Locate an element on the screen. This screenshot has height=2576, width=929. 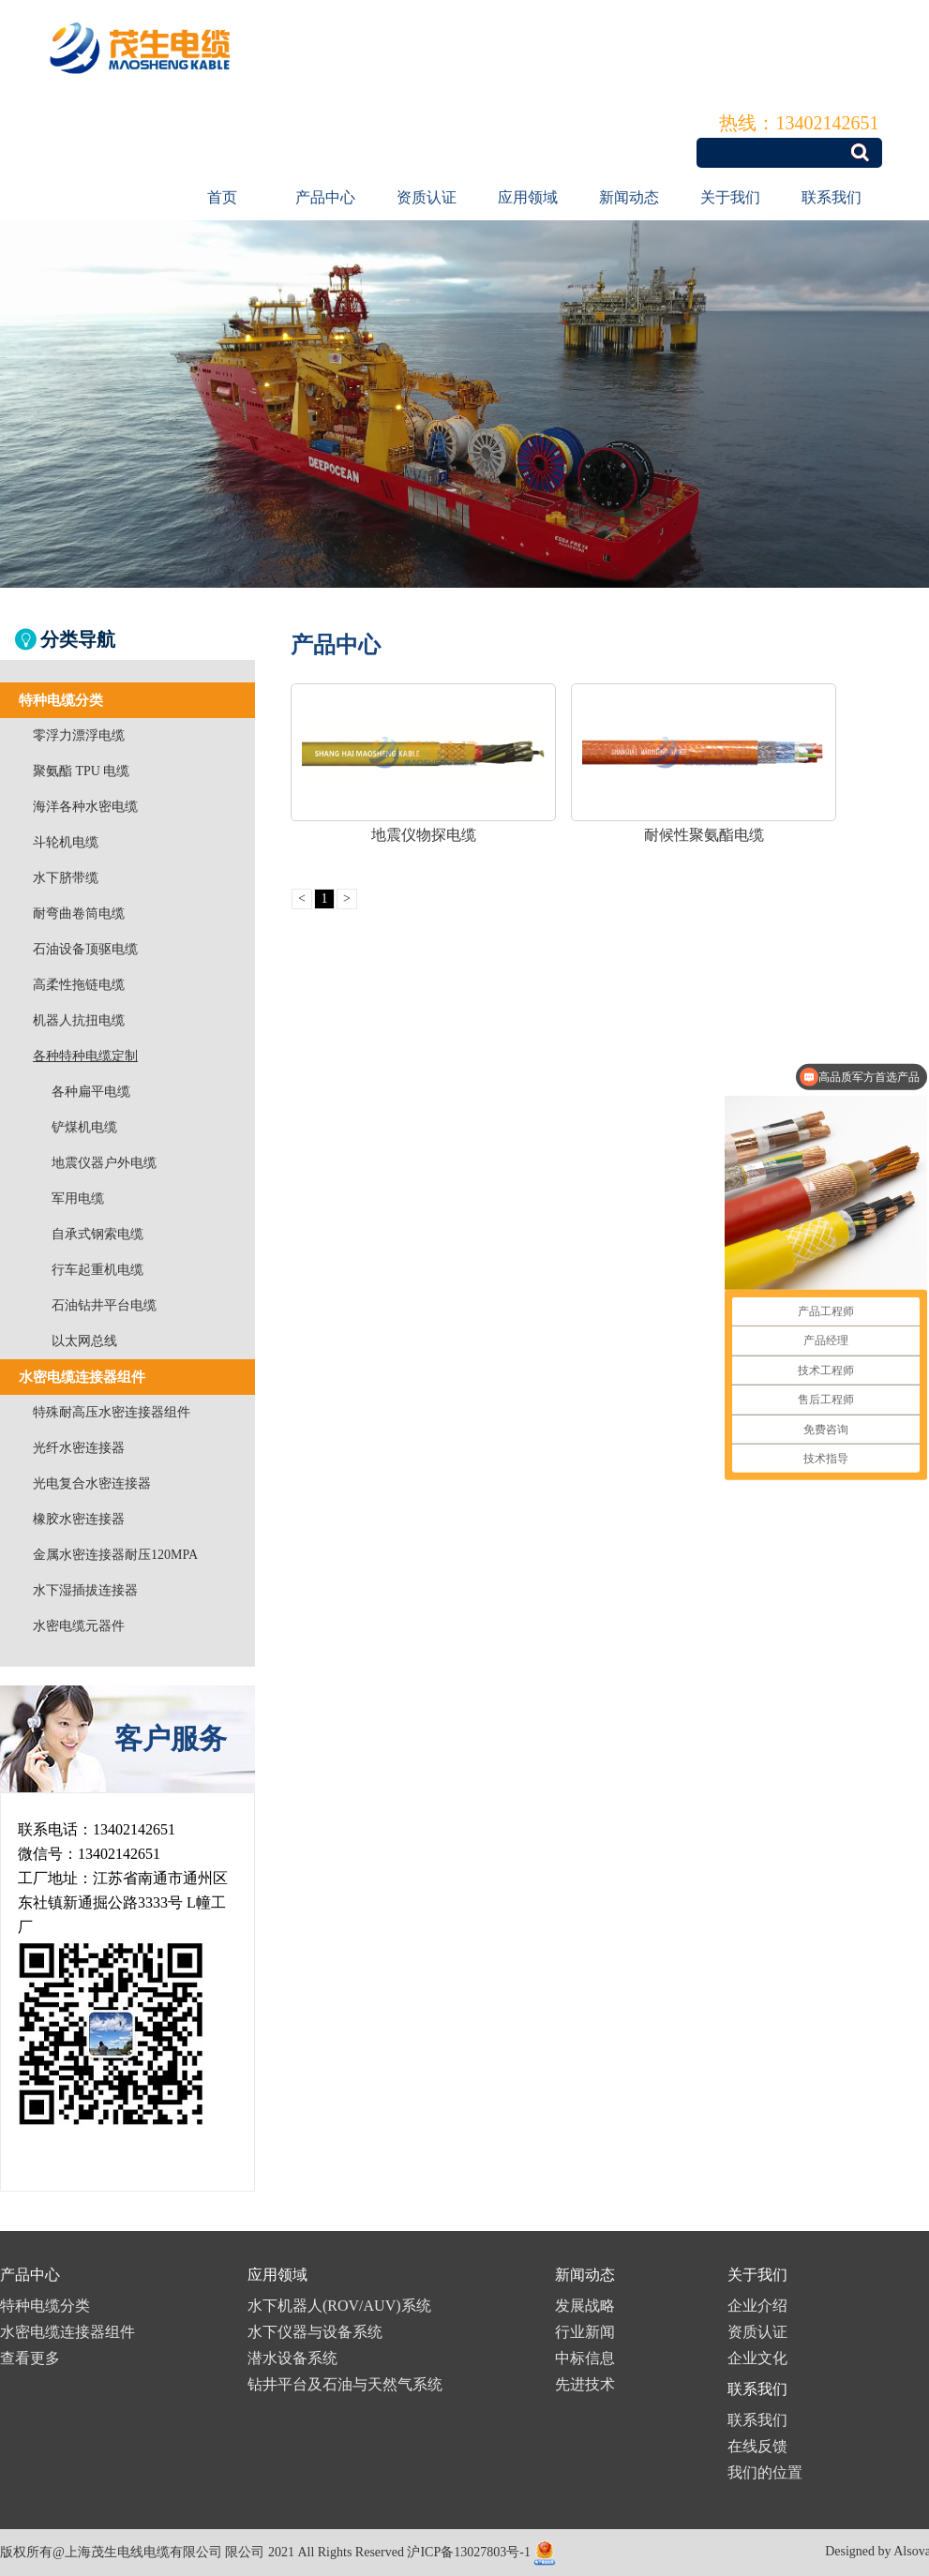
潜水设备系统 is located at coordinates (292, 2358).